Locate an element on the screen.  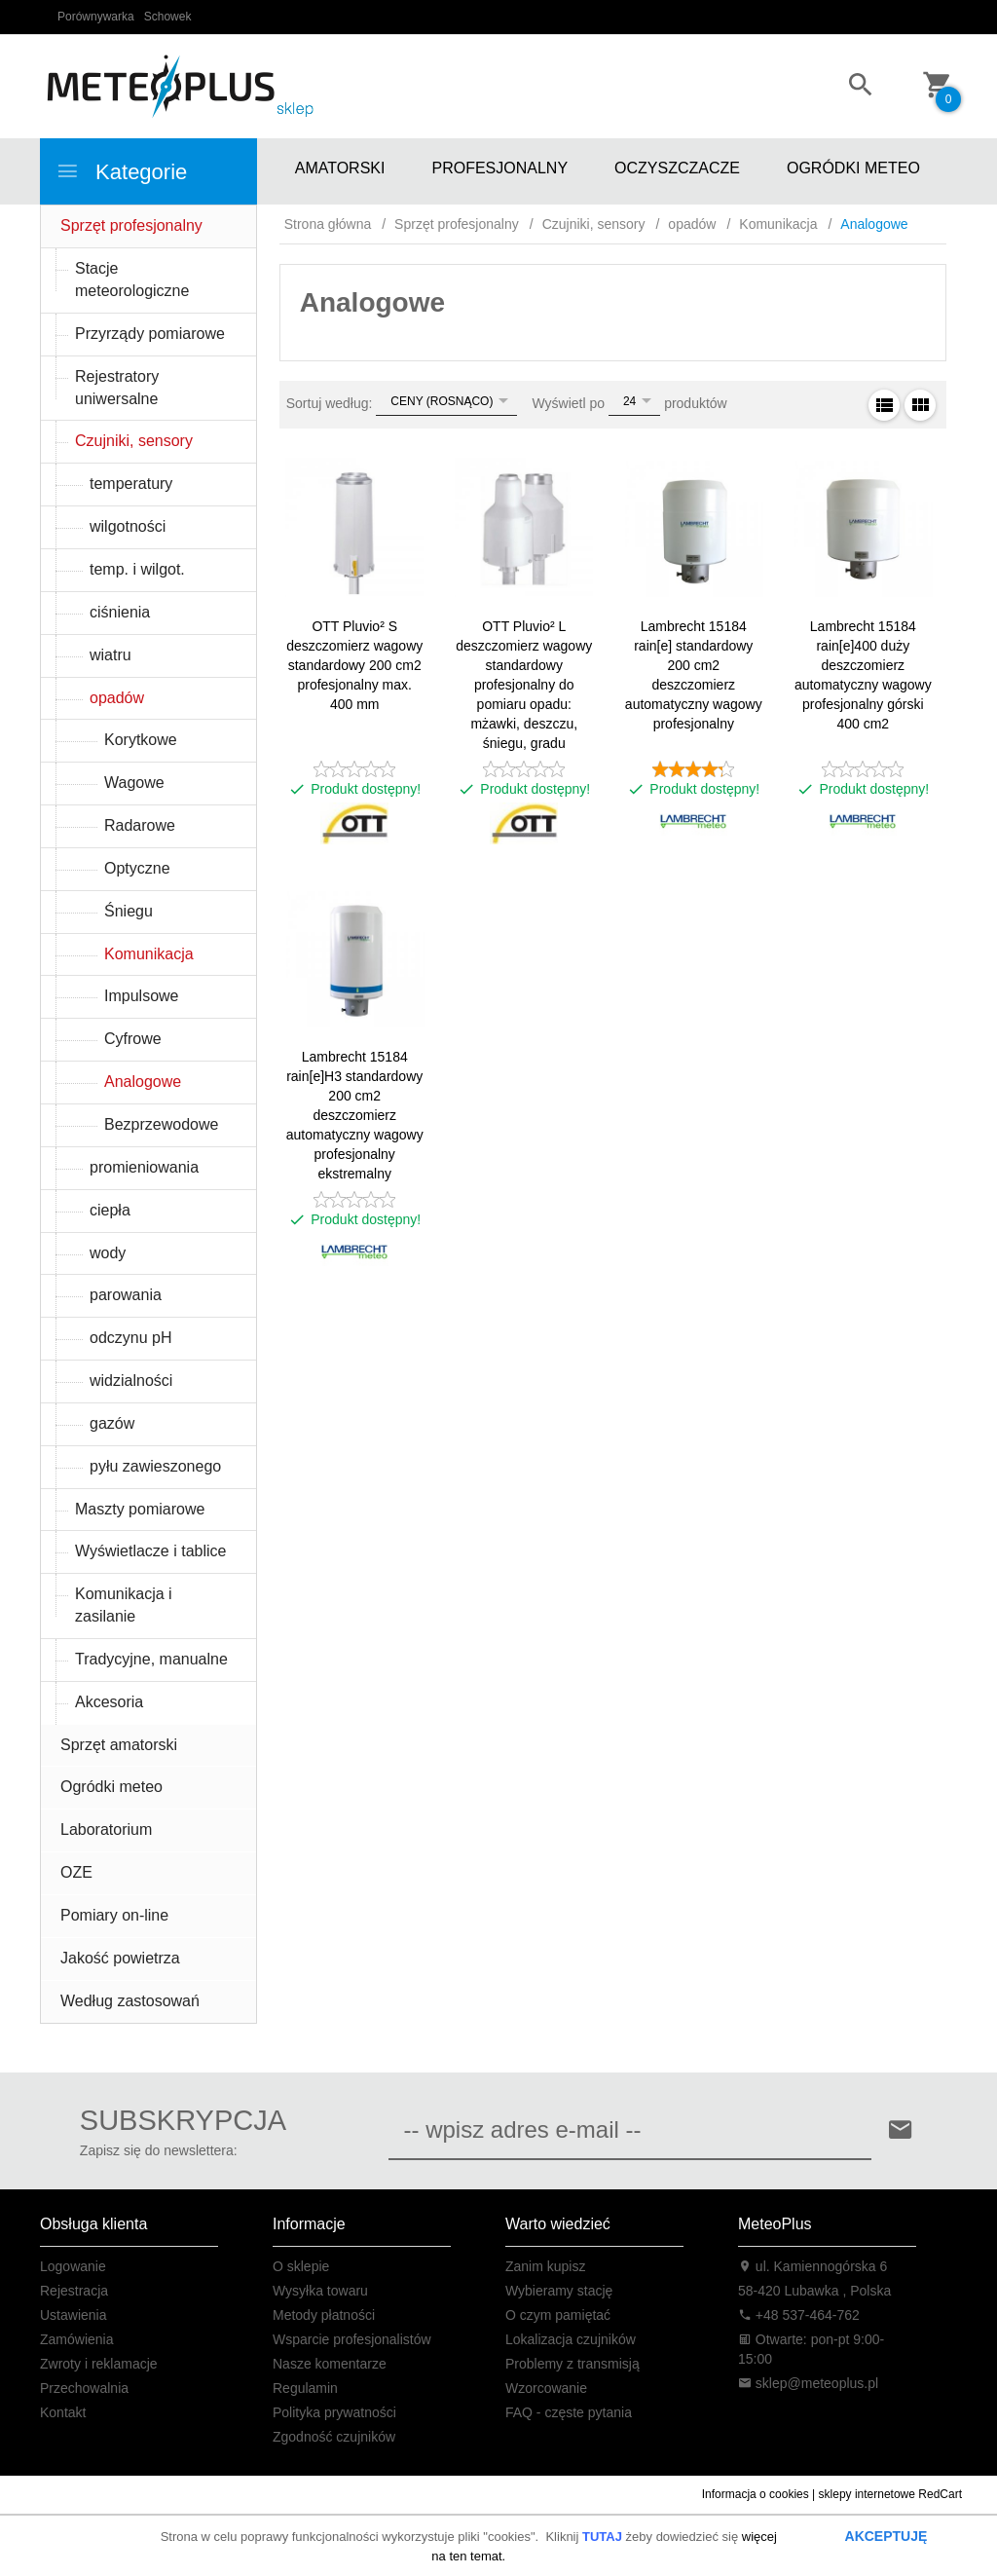
gazów is located at coordinates (112, 1423).